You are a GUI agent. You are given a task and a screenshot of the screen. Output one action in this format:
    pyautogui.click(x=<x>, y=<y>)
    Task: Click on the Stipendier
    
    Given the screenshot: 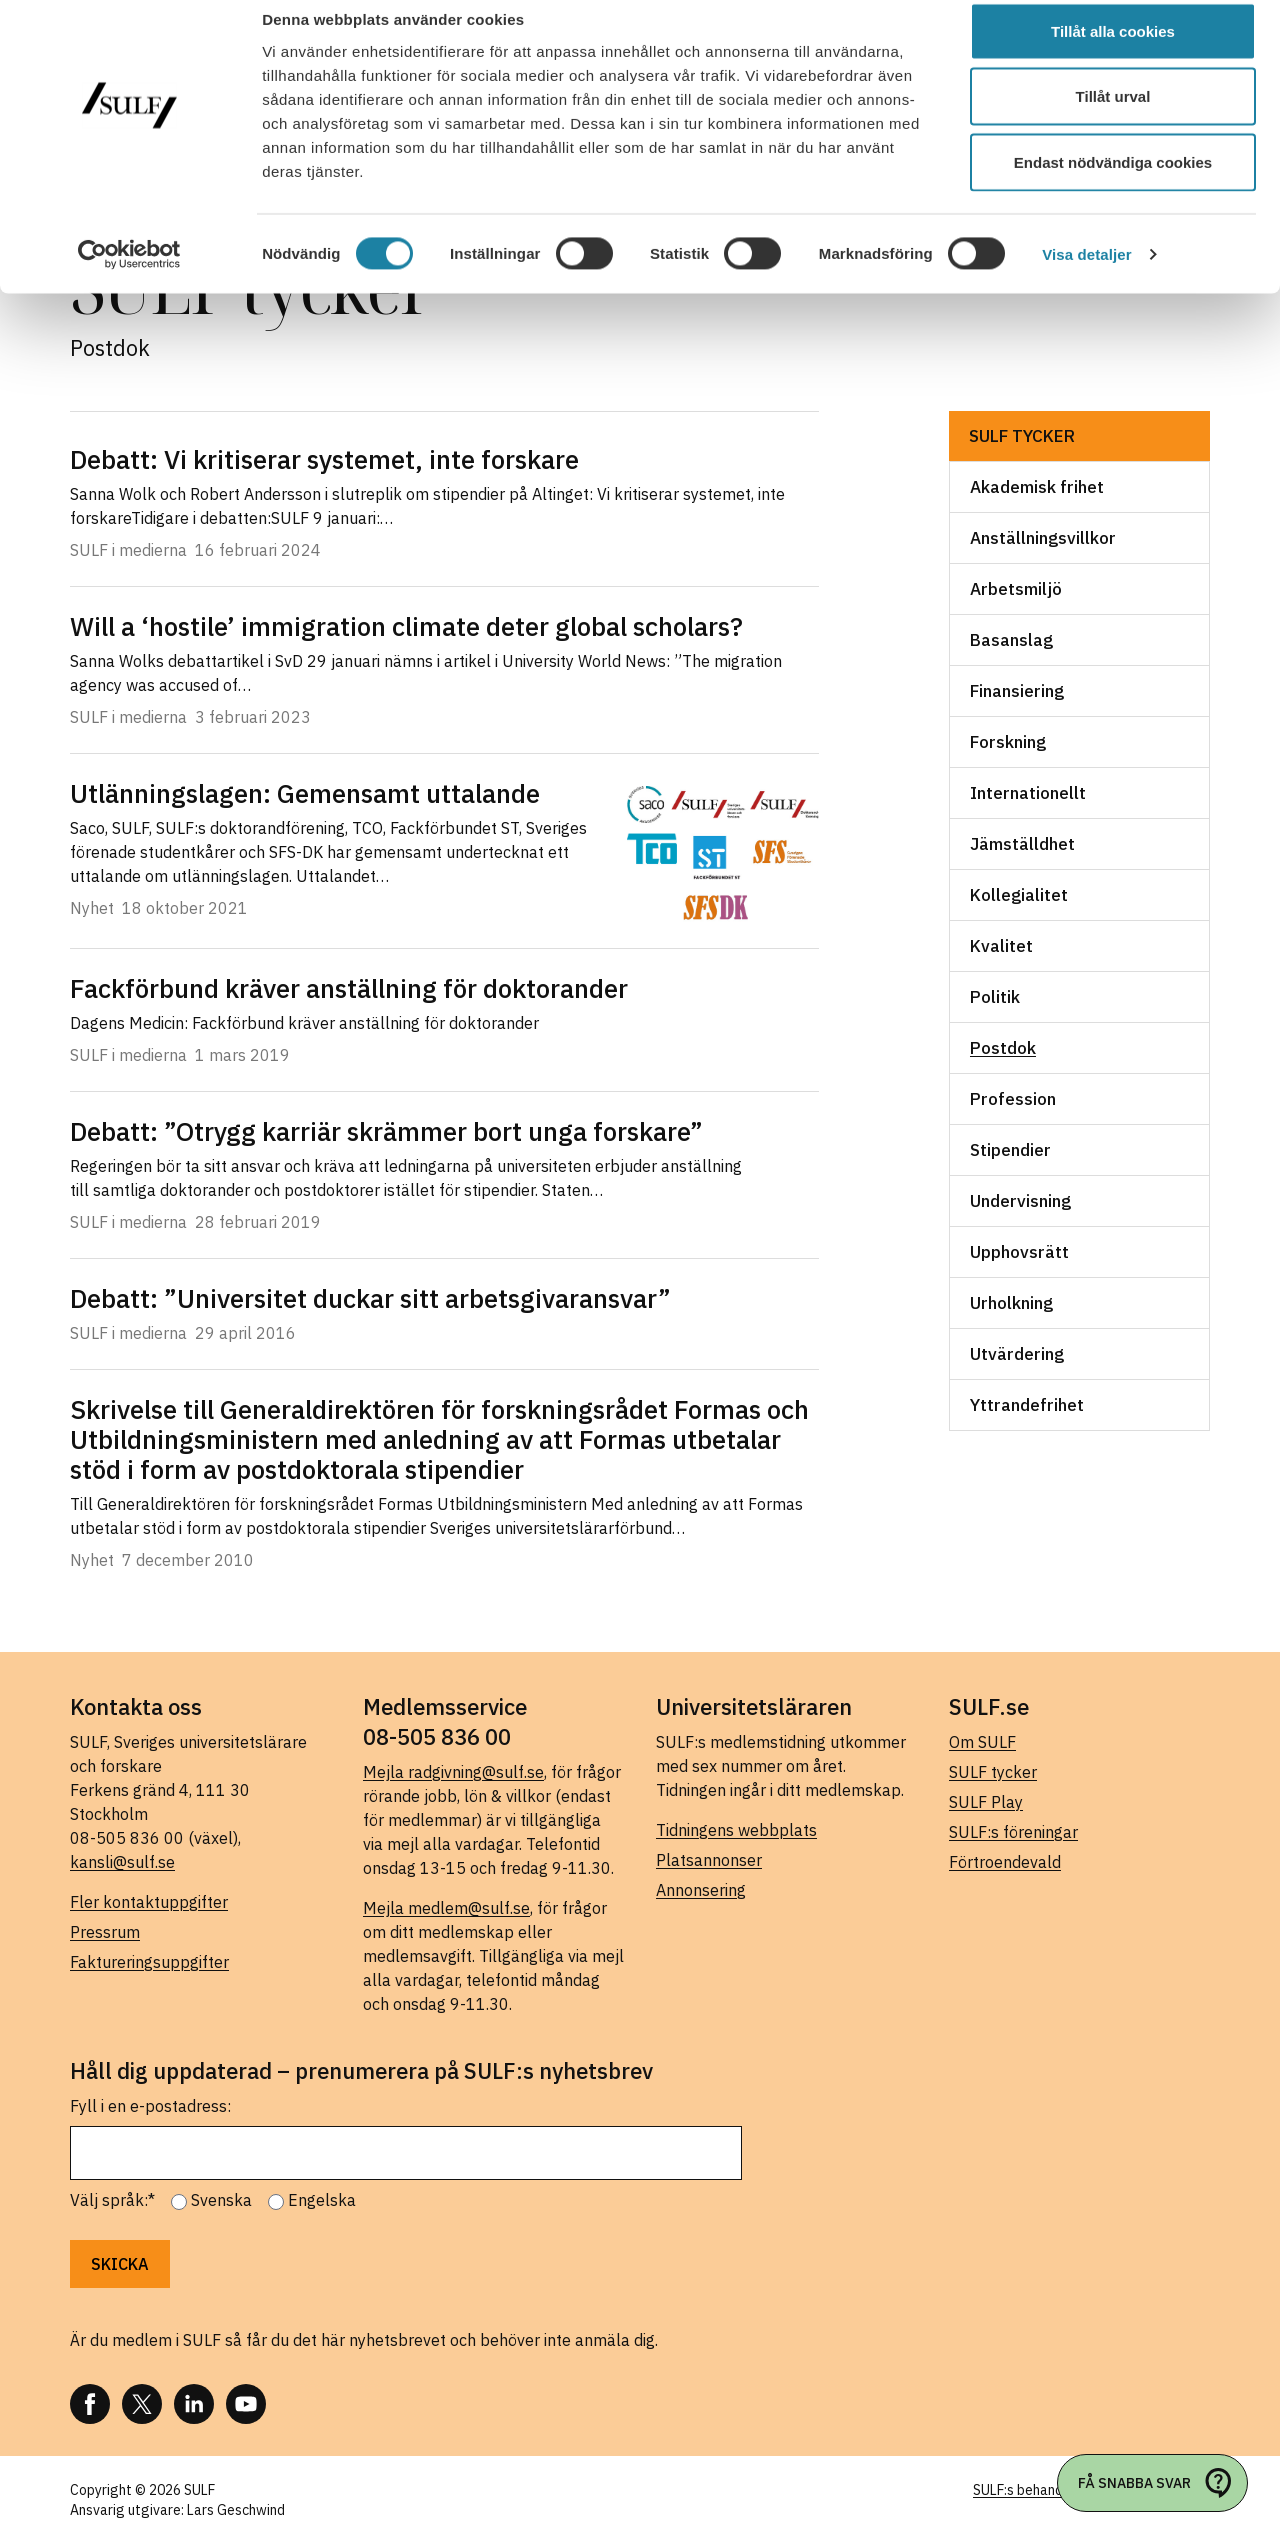 What is the action you would take?
    pyautogui.click(x=1010, y=1150)
    